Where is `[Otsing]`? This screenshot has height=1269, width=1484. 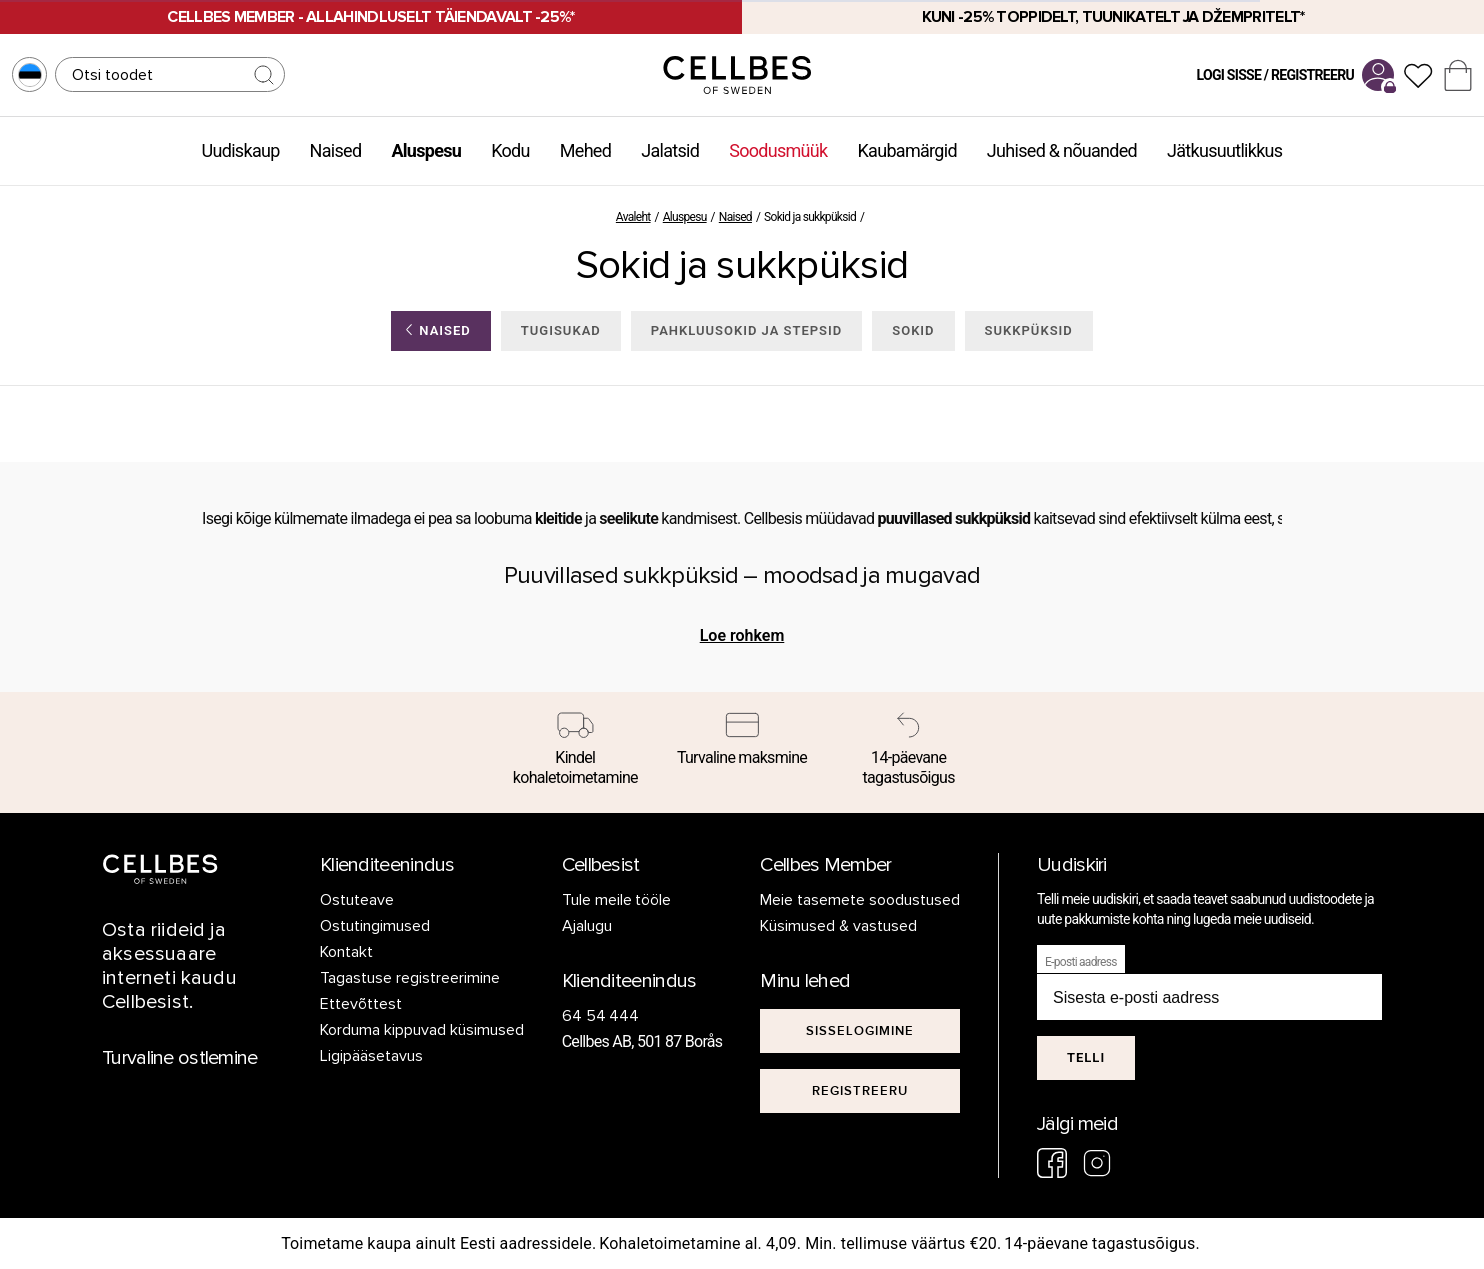
[Otsing] is located at coordinates (170, 74).